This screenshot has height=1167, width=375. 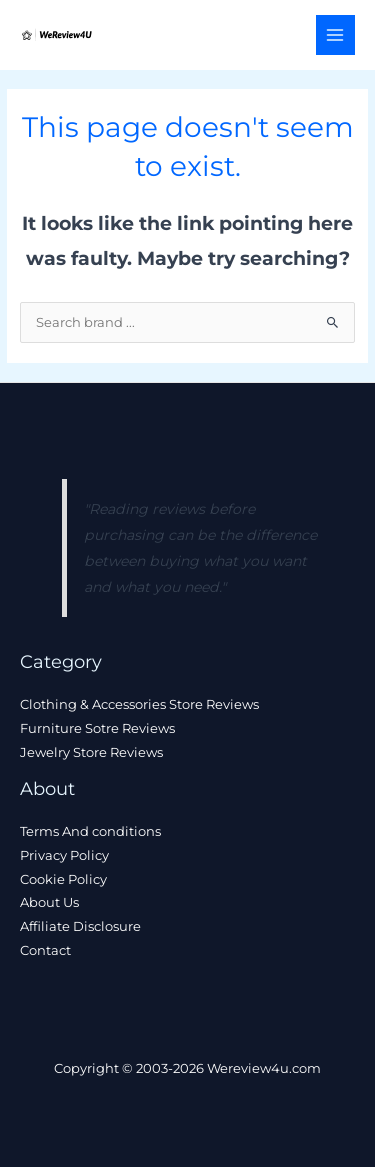 What do you see at coordinates (49, 902) in the screenshot?
I see `About Us` at bounding box center [49, 902].